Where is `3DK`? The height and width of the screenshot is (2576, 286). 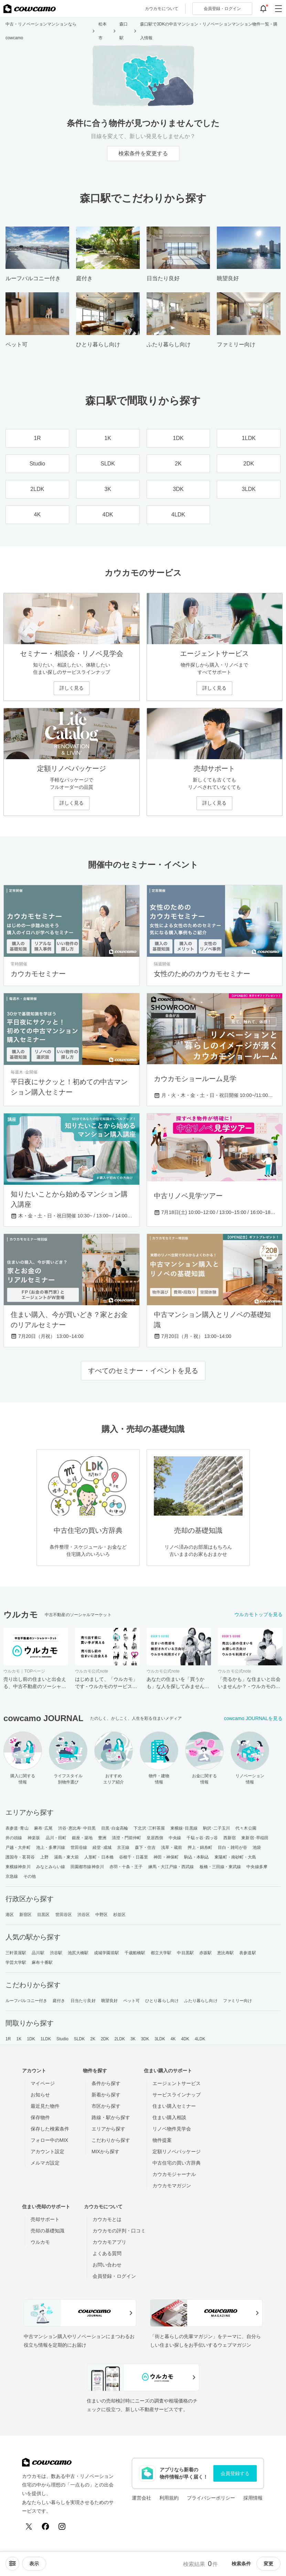
3DK is located at coordinates (145, 2038).